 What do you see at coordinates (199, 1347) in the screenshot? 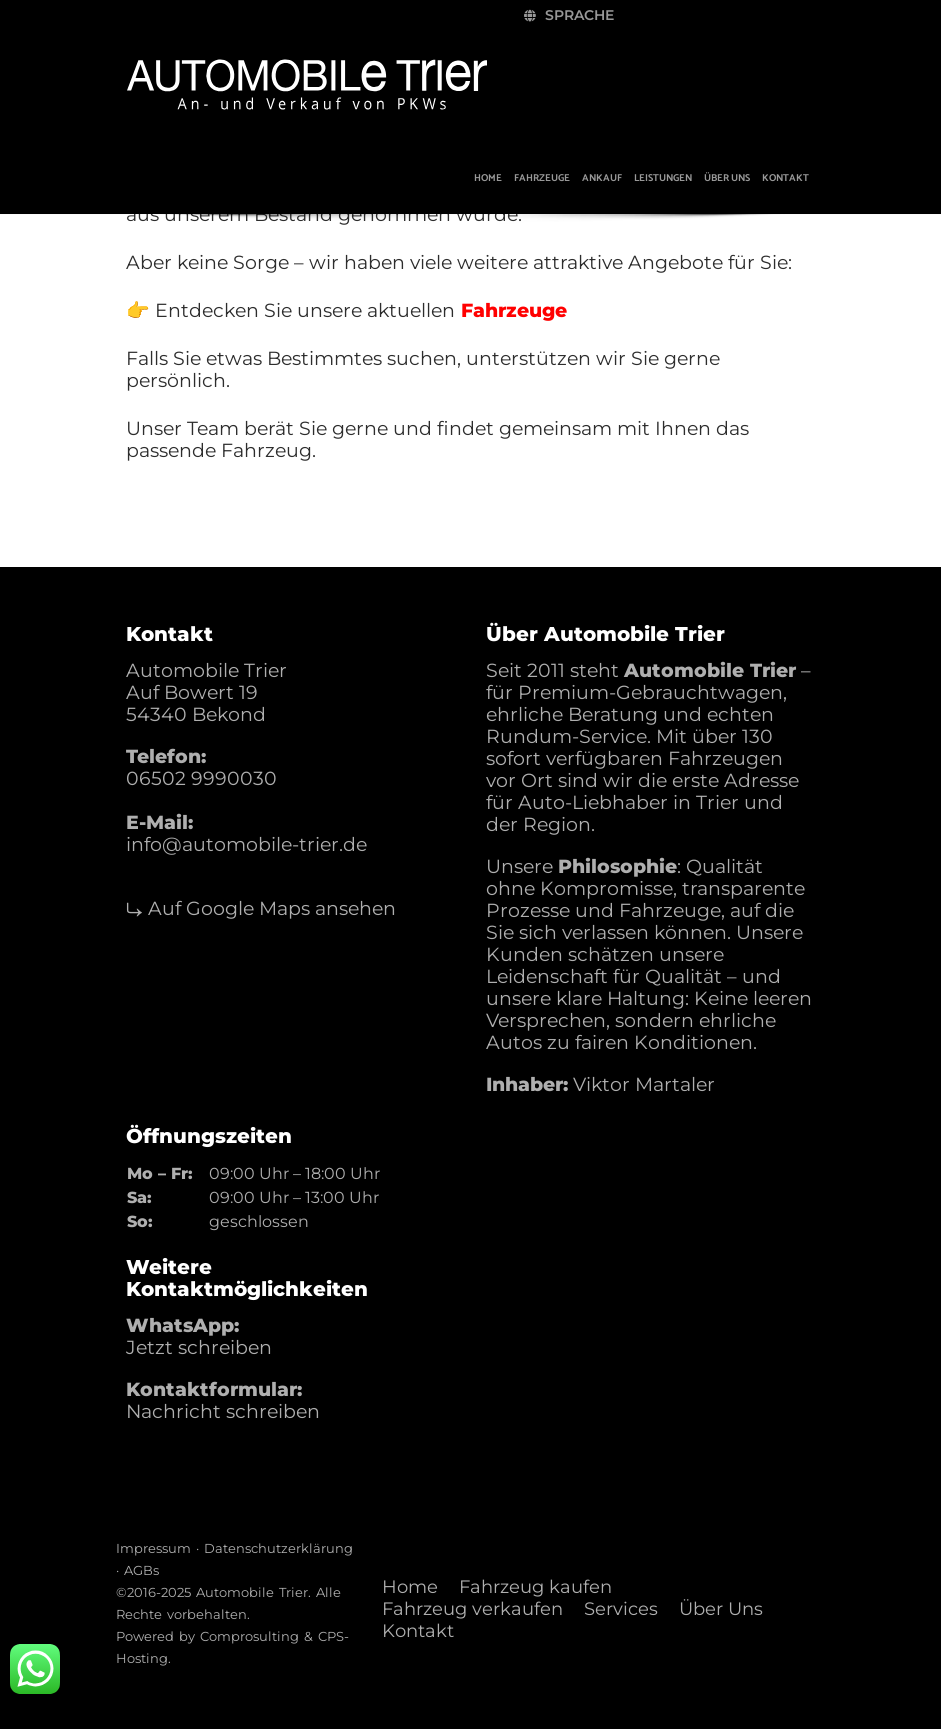
I see `Jetzt schreiben` at bounding box center [199, 1347].